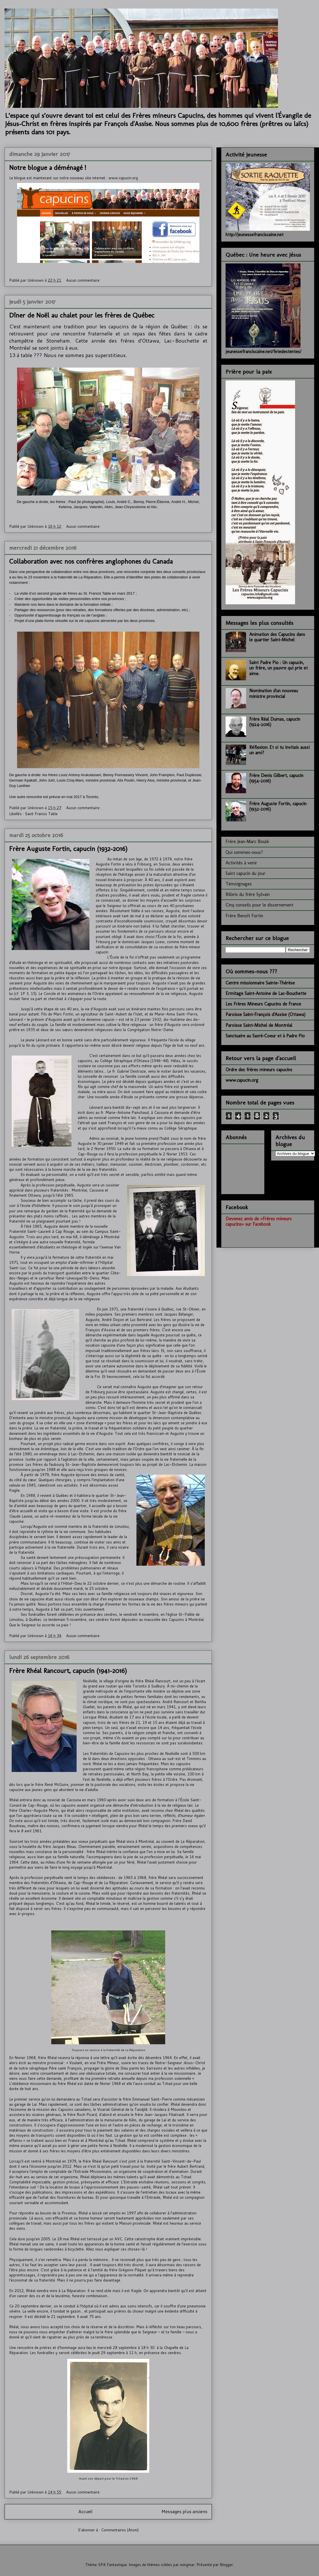 The image size is (319, 2576). What do you see at coordinates (265, 1014) in the screenshot?
I see `Paroisse Saint-François d'Assise (Ottawa)` at bounding box center [265, 1014].